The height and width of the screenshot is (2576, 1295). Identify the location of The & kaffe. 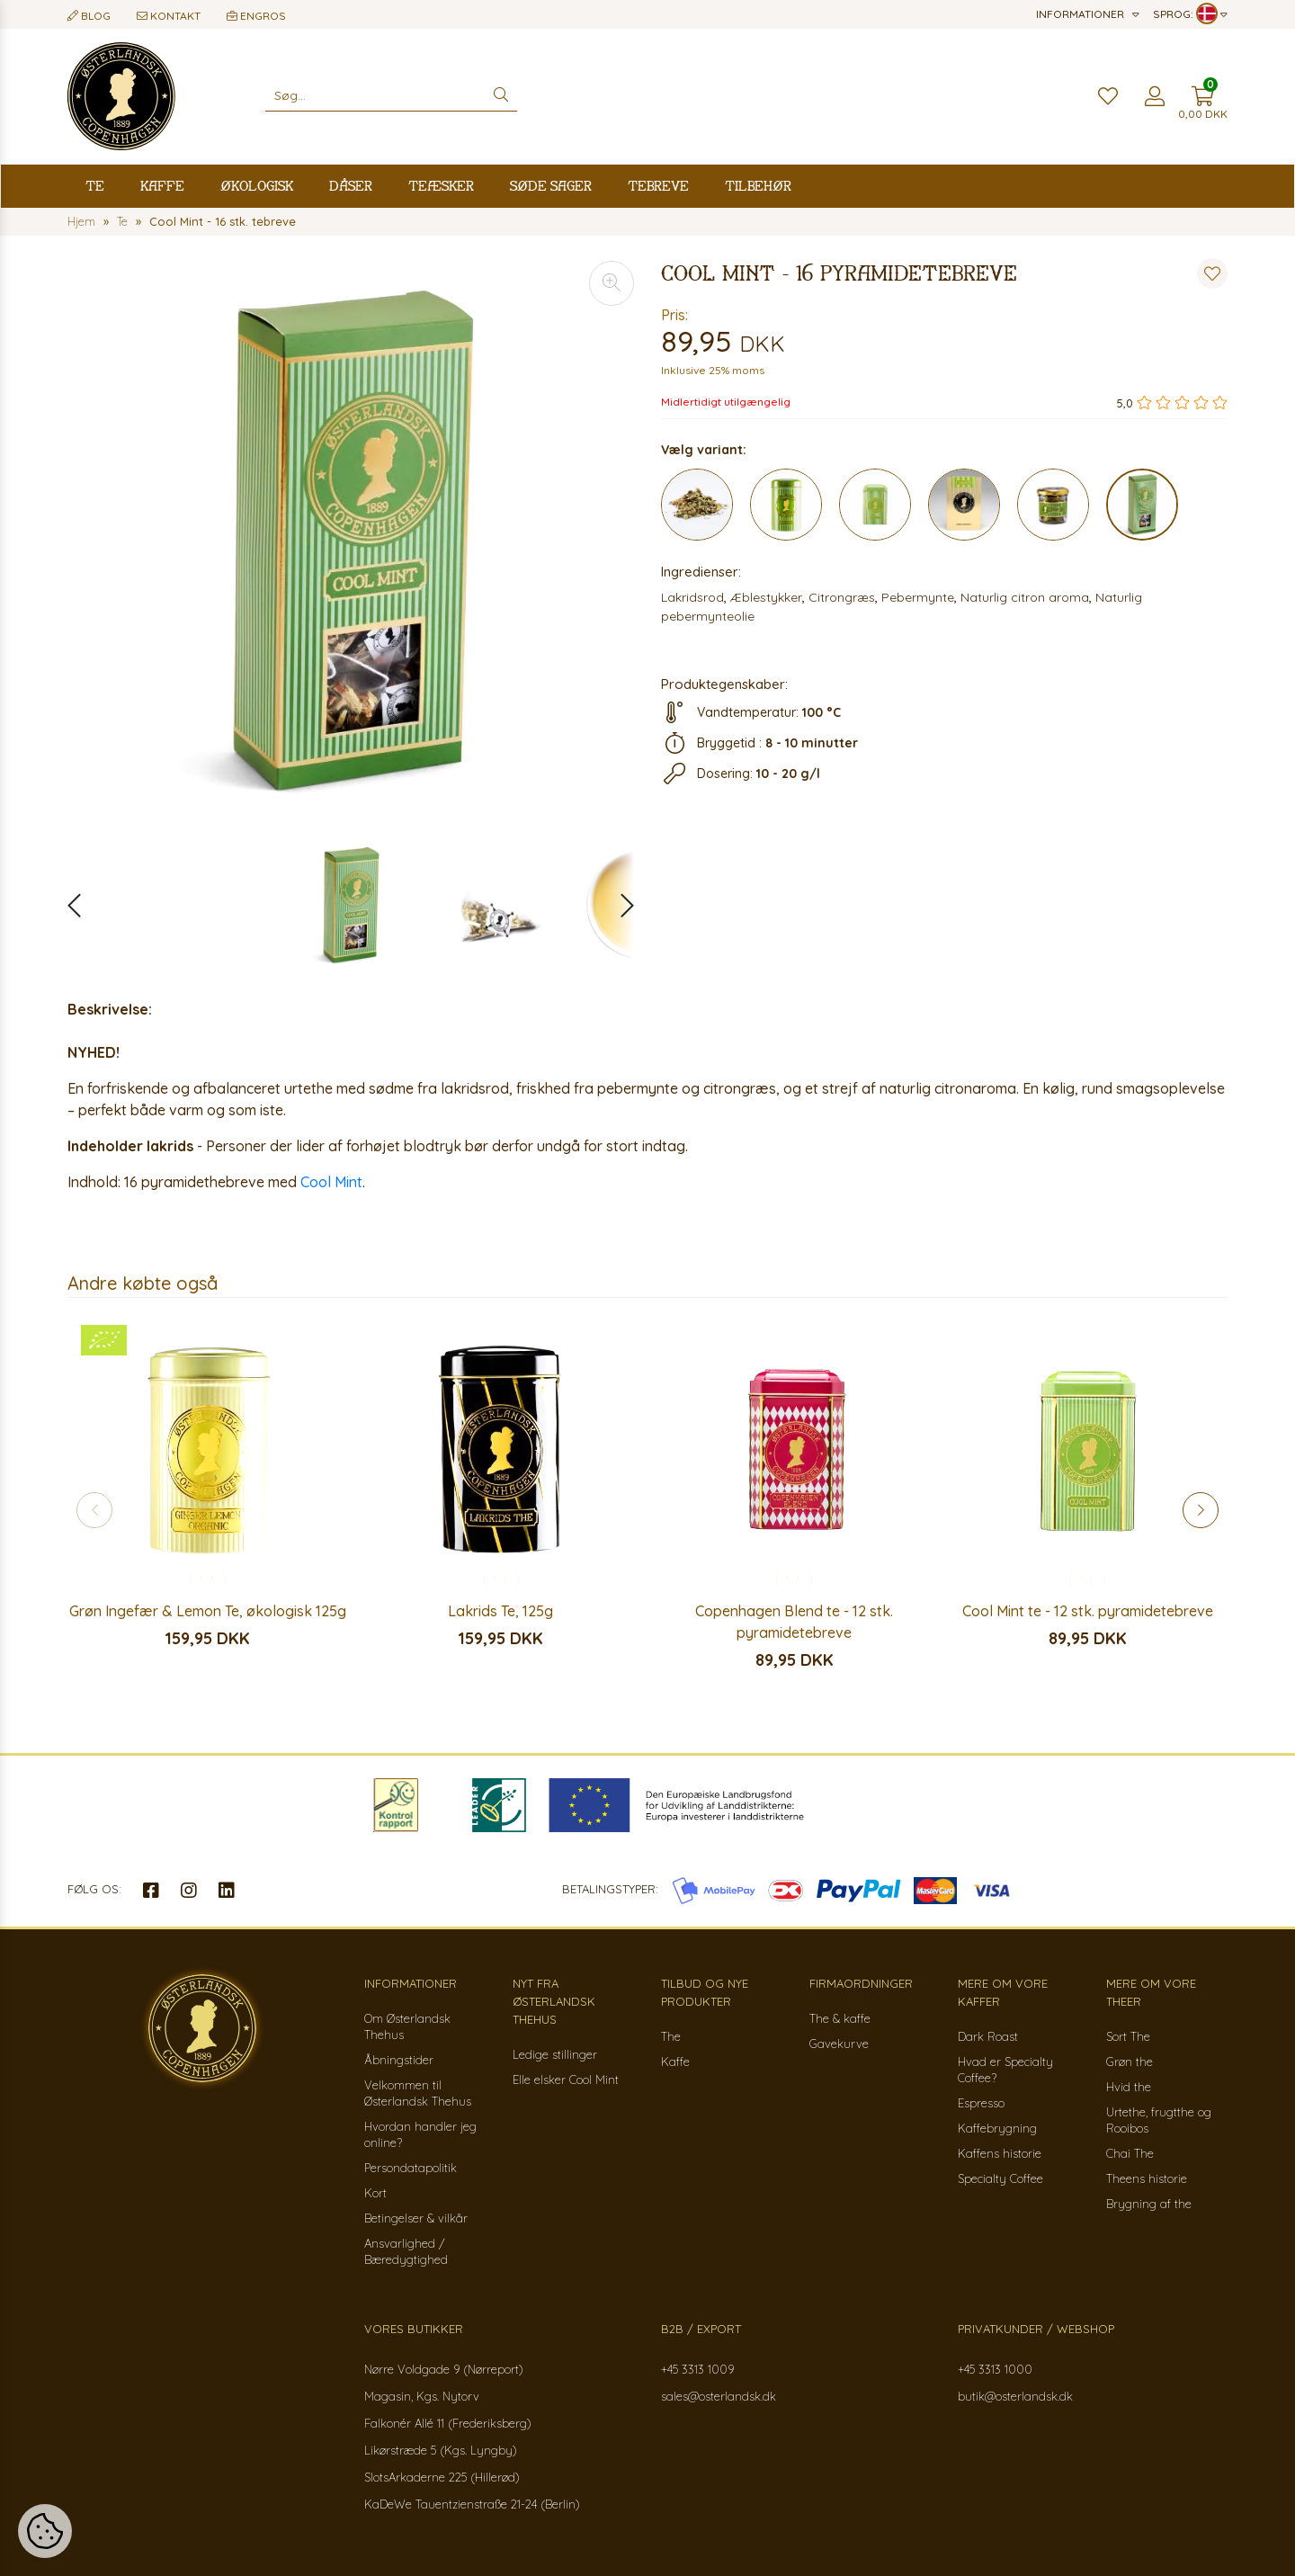
(840, 2018).